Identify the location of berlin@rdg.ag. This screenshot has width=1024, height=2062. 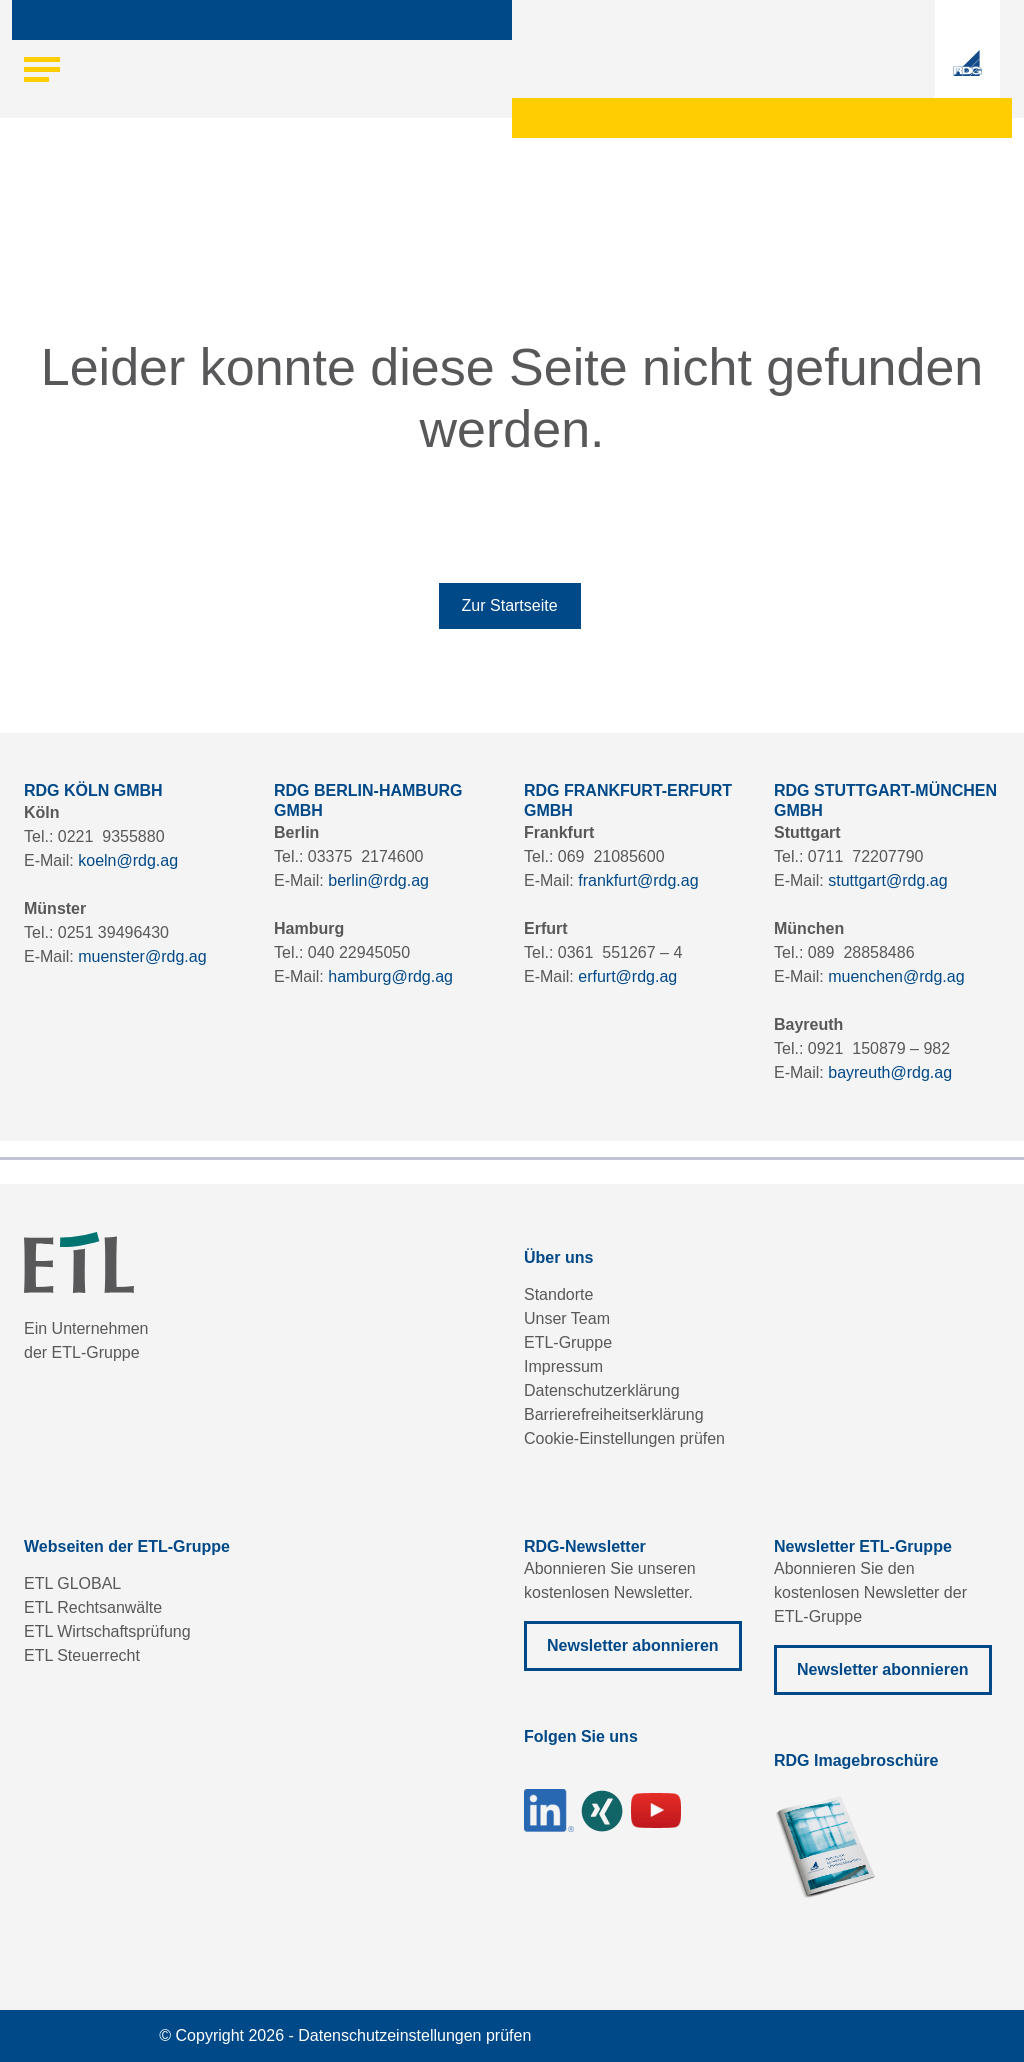
(378, 880).